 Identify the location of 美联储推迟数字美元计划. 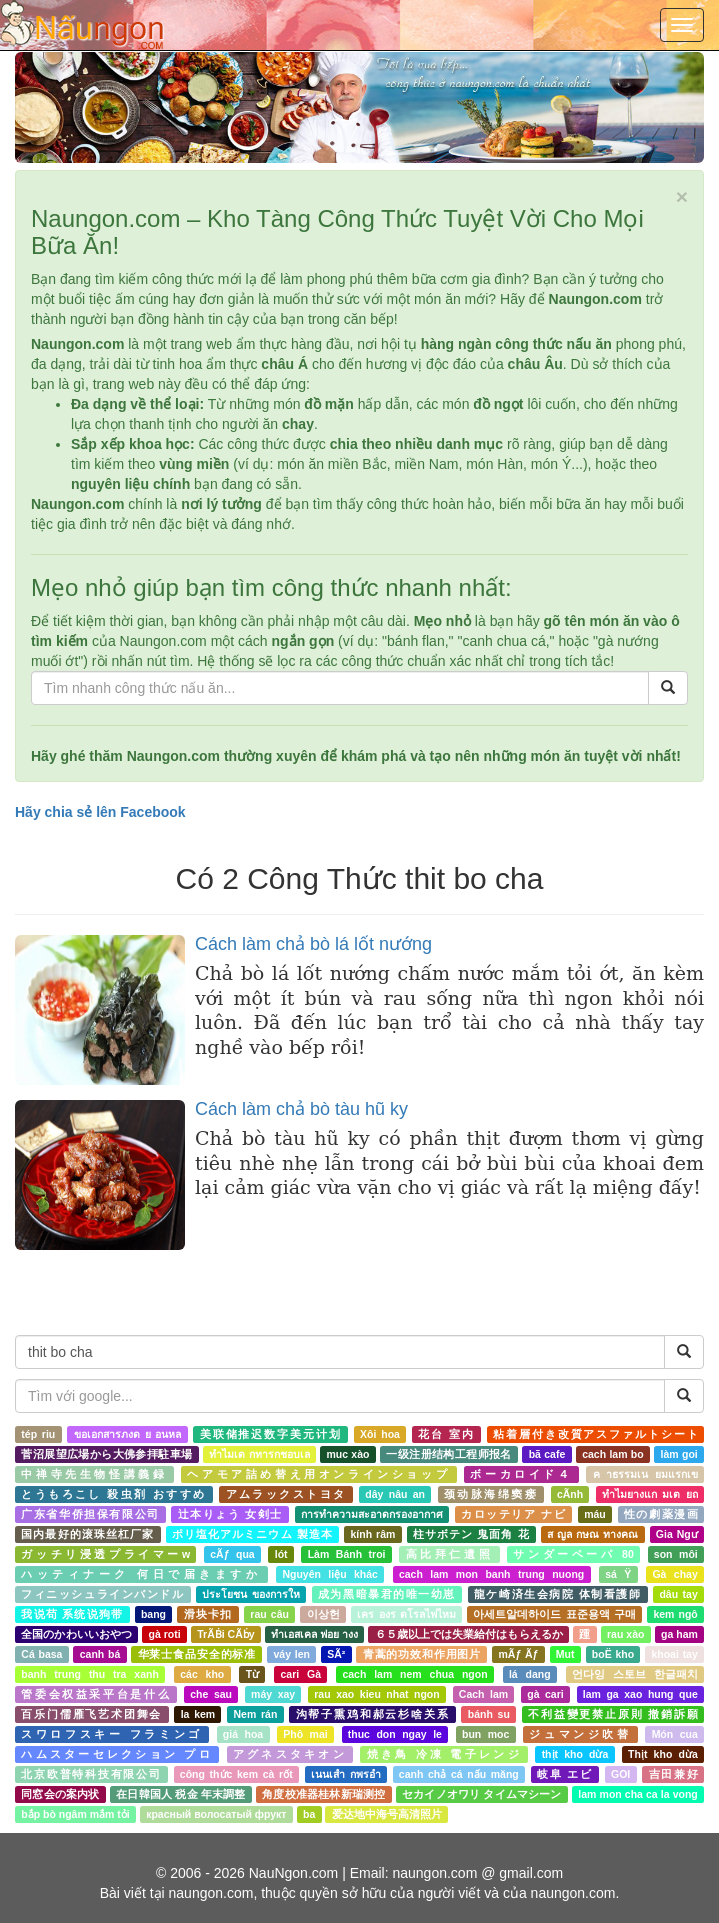
(271, 1434).